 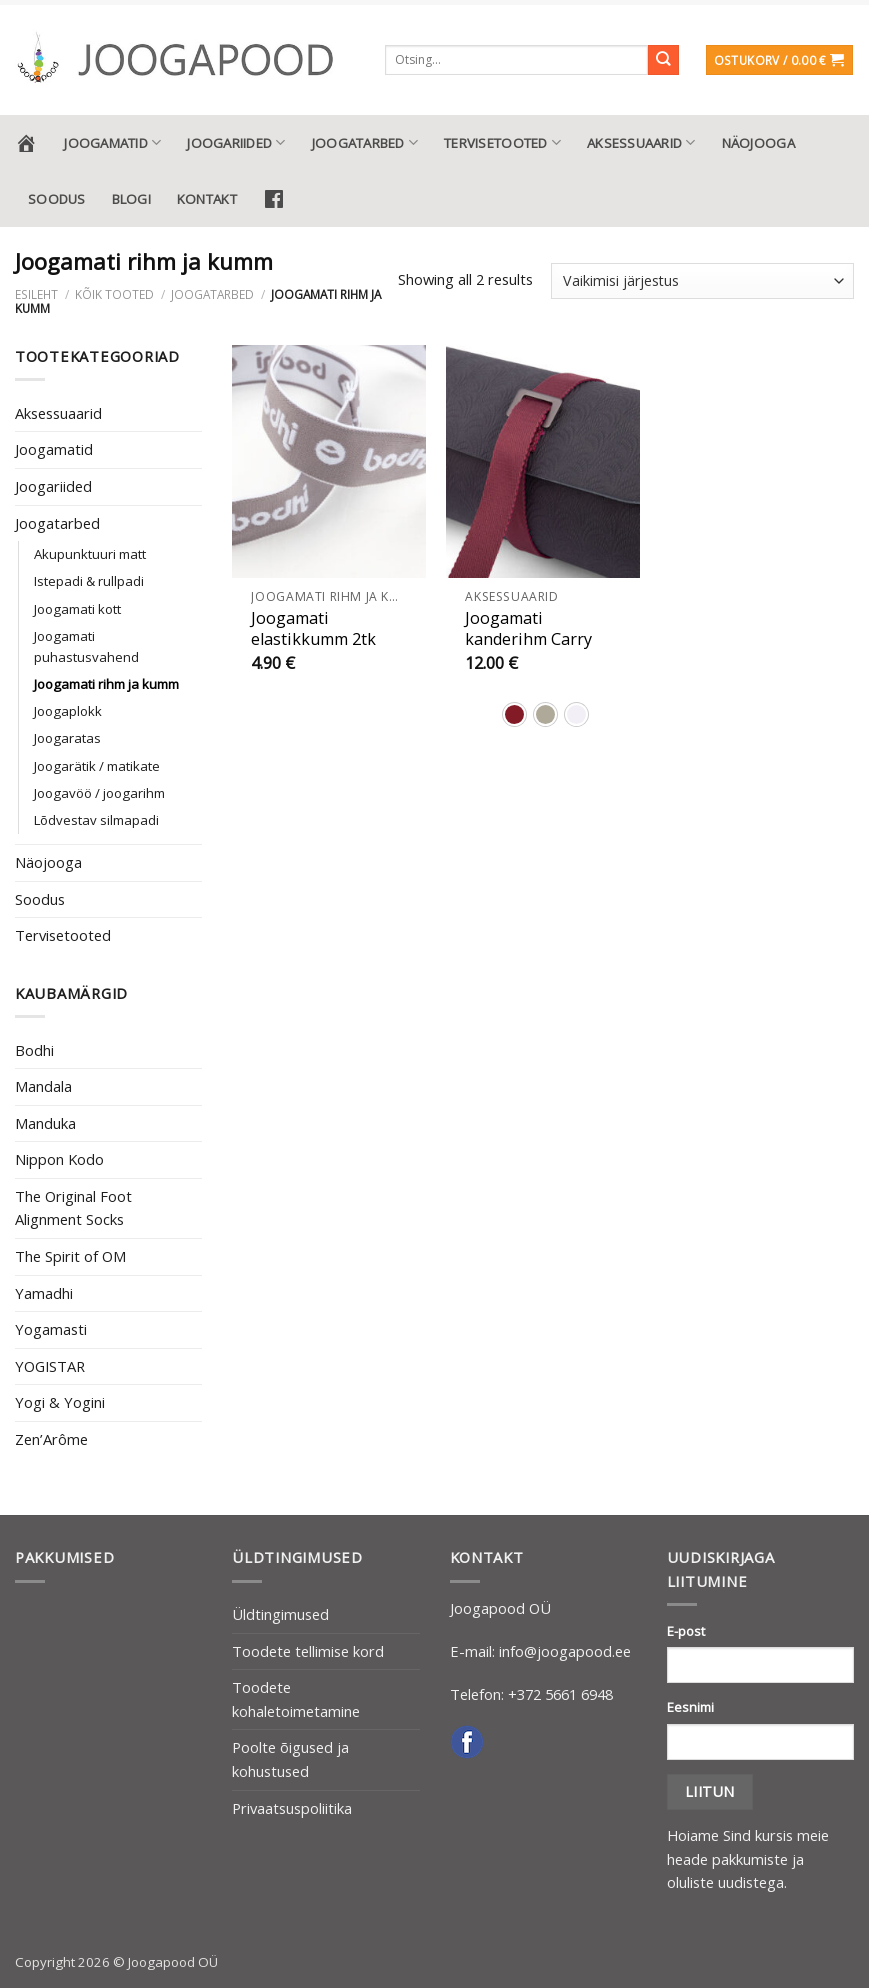 I want to click on Tervisetooted, so click(x=502, y=142).